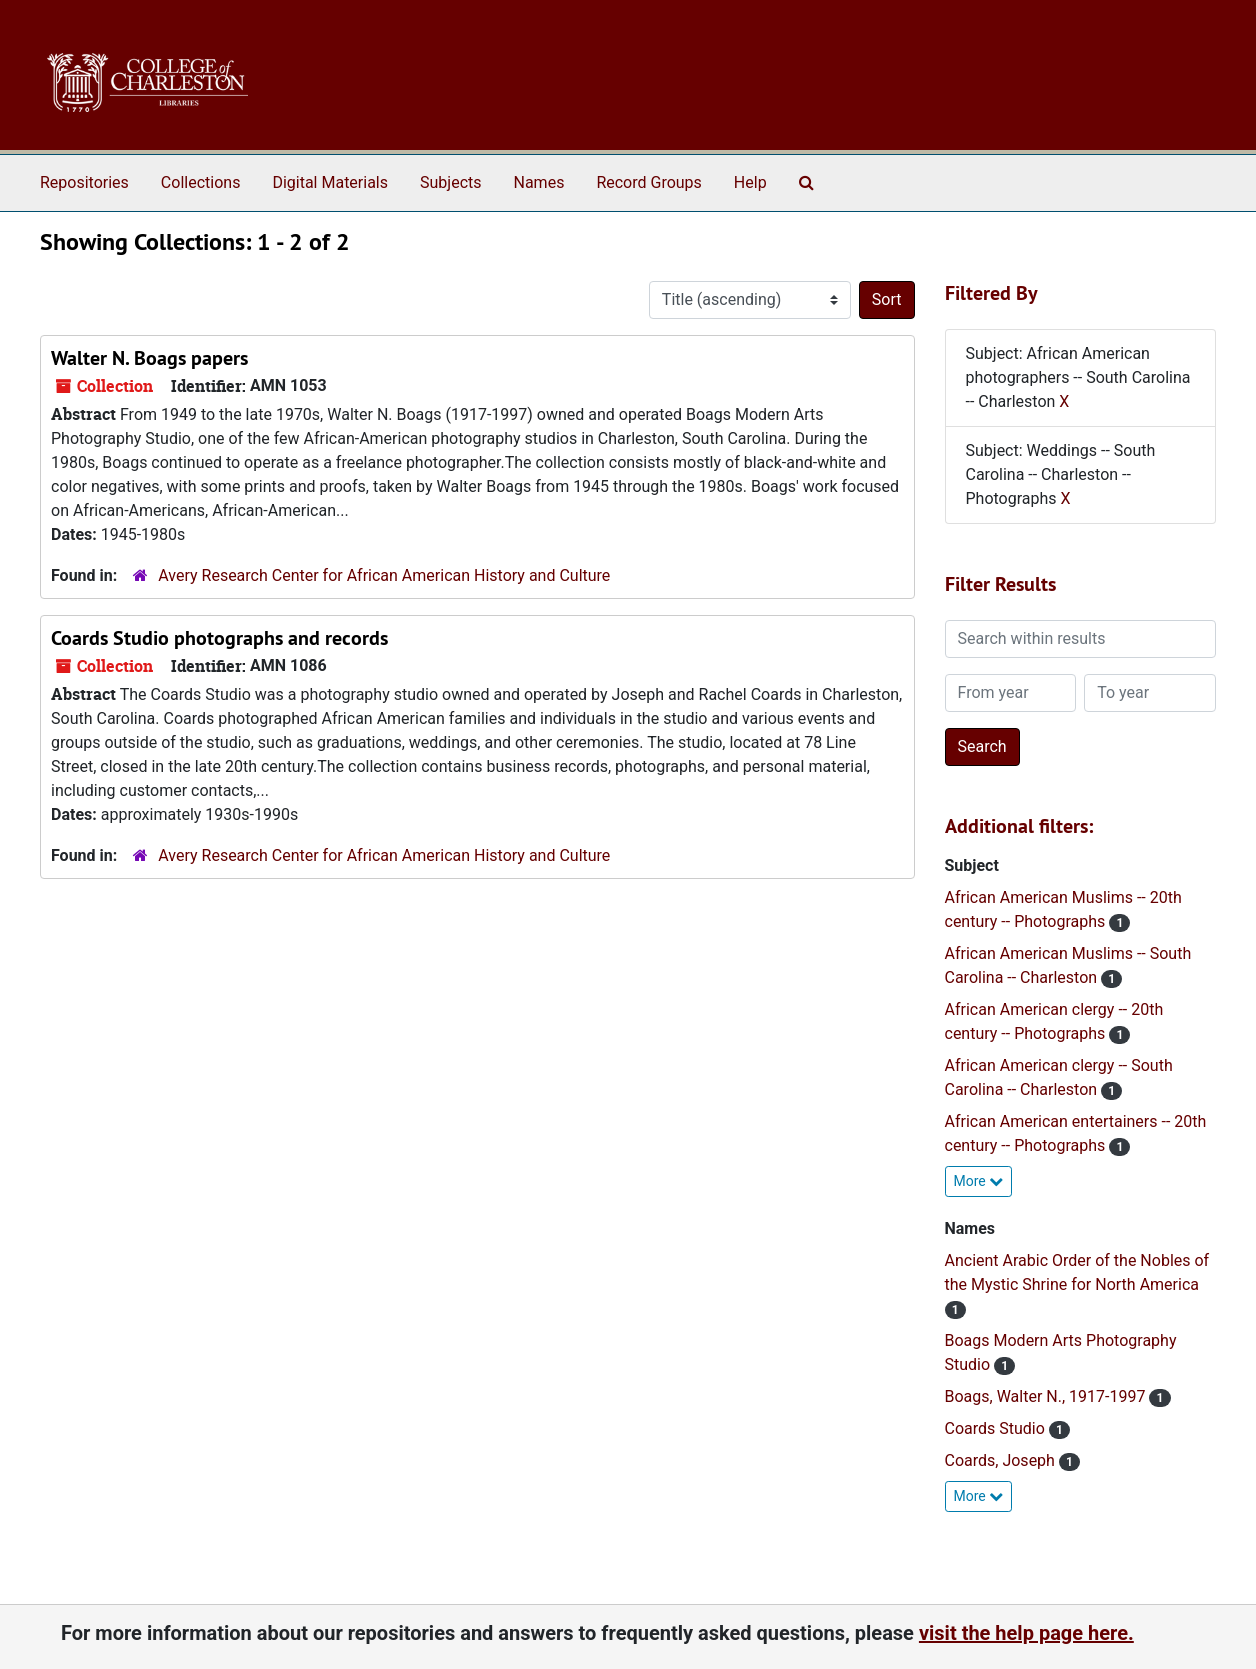 The width and height of the screenshot is (1256, 1669). I want to click on Avery Research Center for African American History and Culture, so click(384, 575).